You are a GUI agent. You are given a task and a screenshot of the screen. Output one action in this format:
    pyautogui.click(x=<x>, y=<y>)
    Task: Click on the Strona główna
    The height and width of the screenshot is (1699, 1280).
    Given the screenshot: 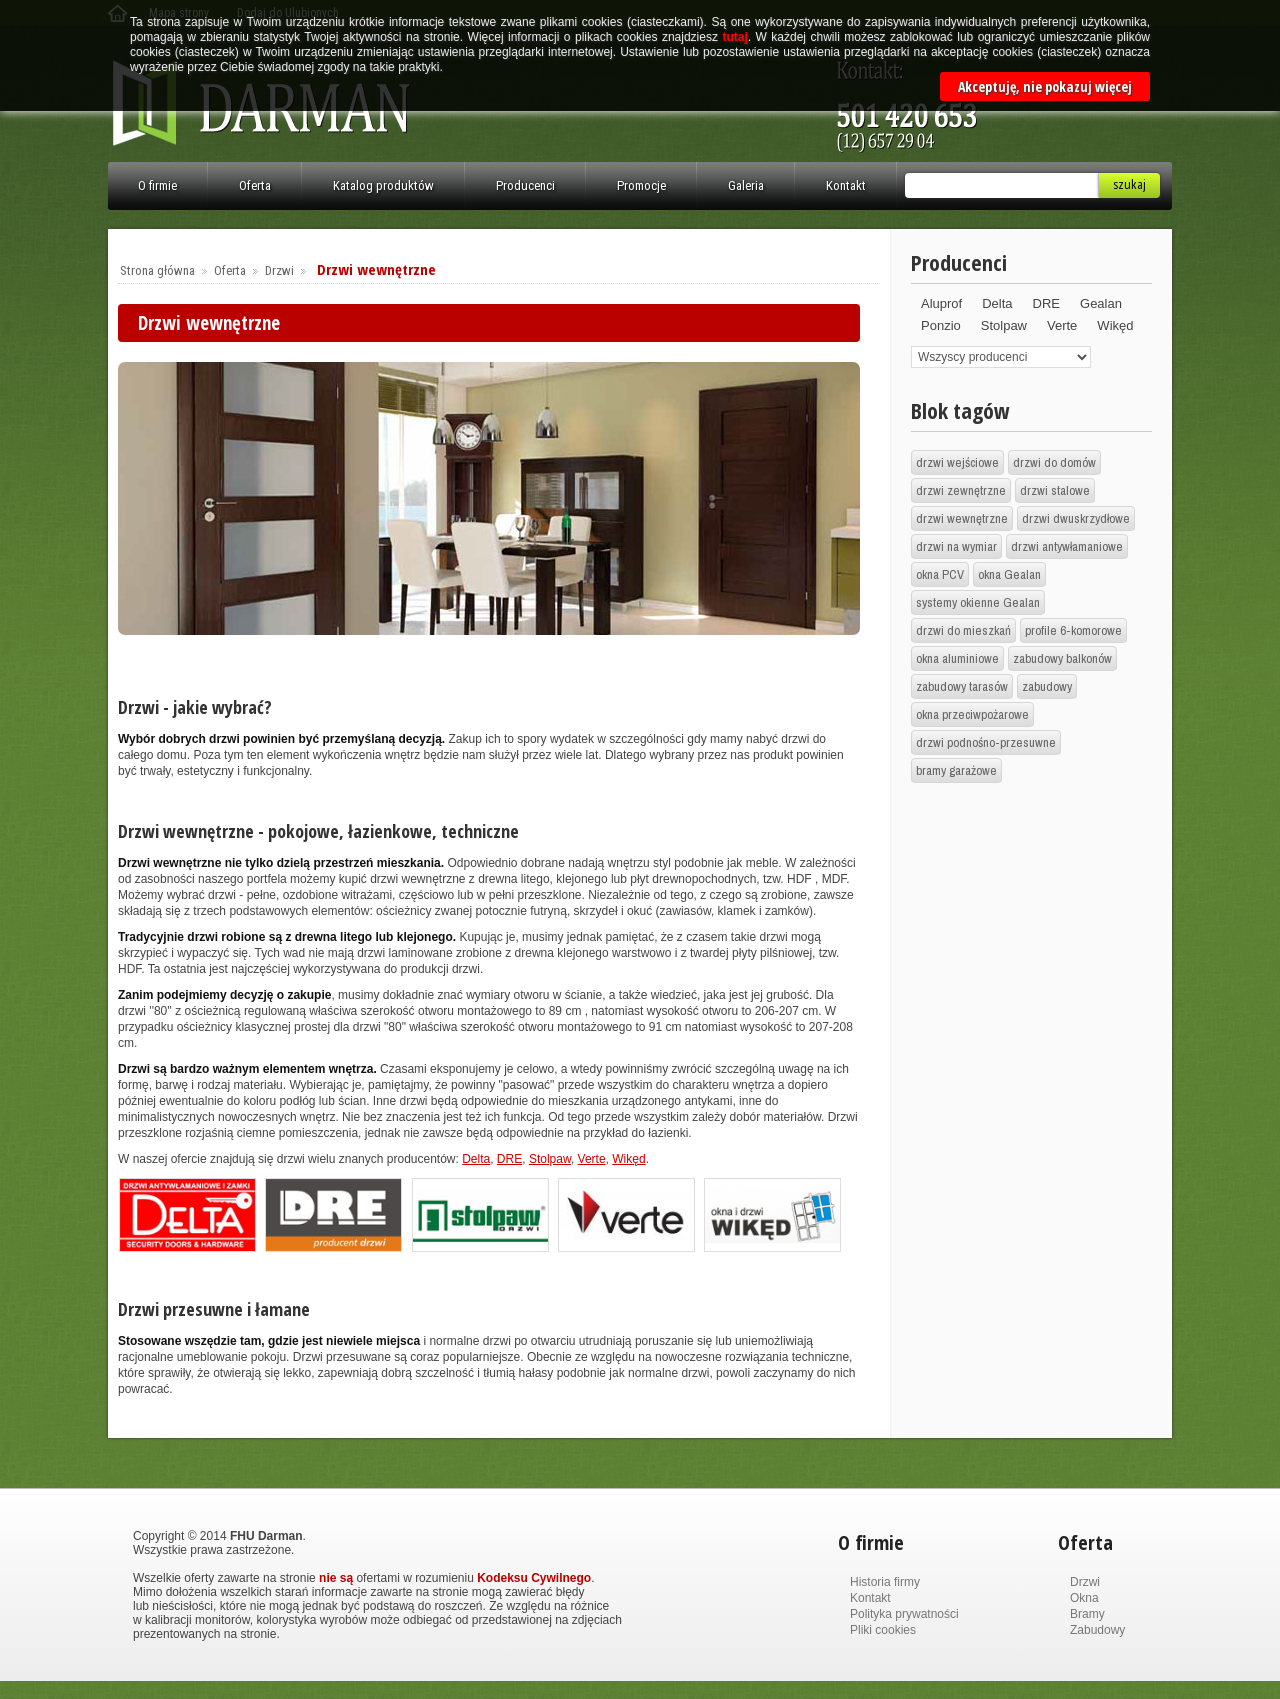 What is the action you would take?
    pyautogui.click(x=157, y=270)
    